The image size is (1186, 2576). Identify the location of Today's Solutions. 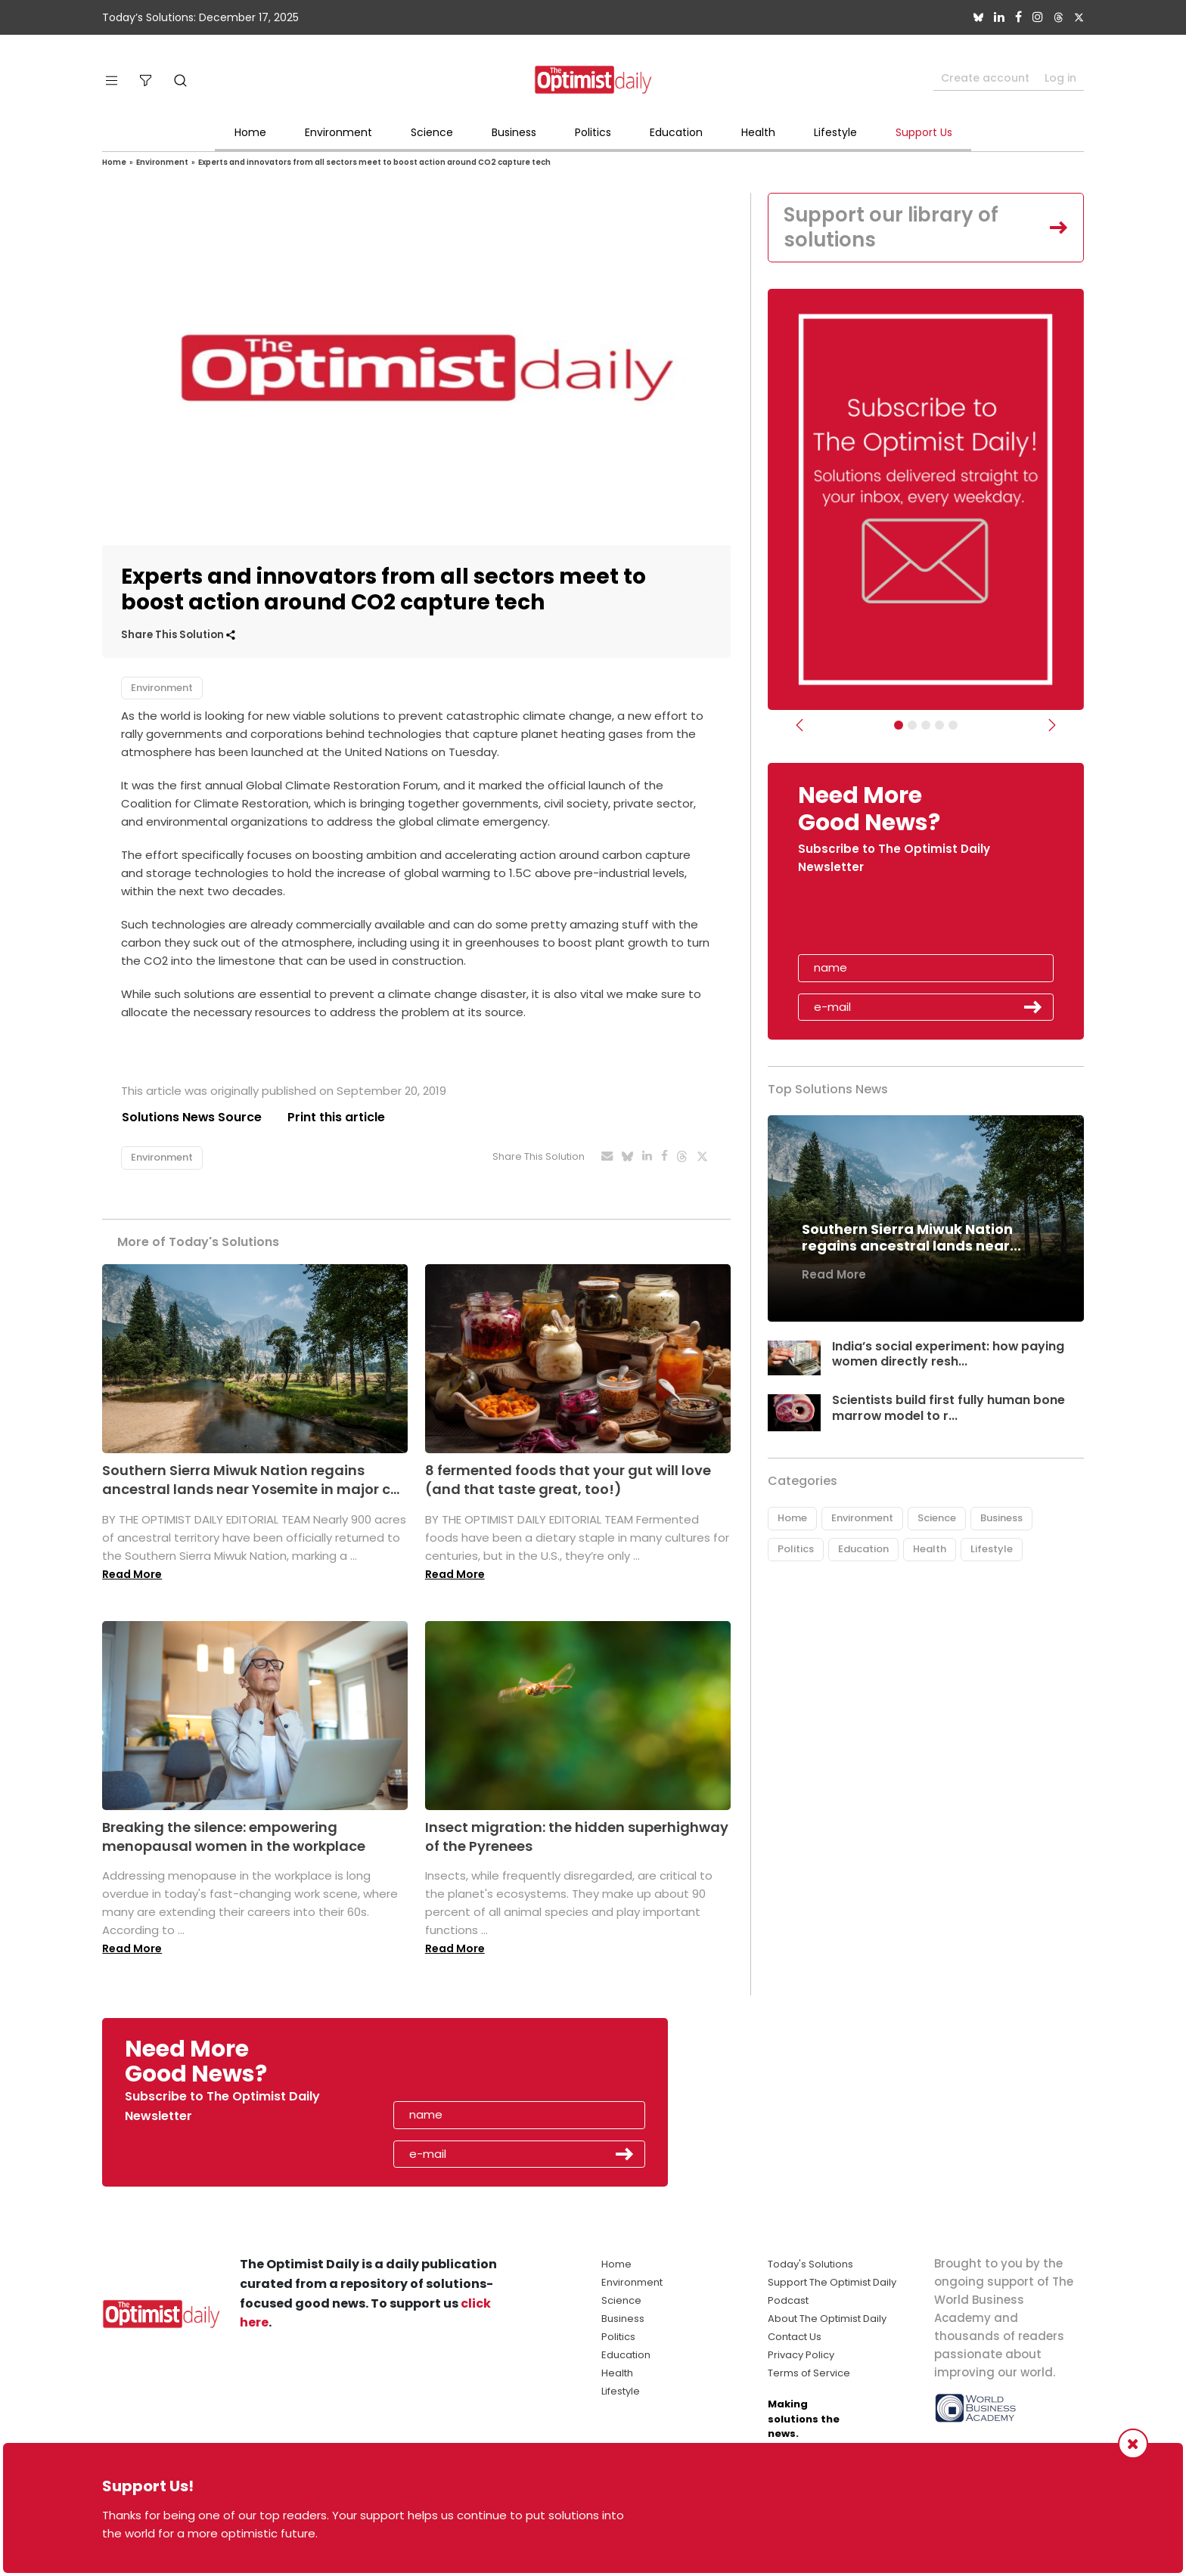
(810, 2265).